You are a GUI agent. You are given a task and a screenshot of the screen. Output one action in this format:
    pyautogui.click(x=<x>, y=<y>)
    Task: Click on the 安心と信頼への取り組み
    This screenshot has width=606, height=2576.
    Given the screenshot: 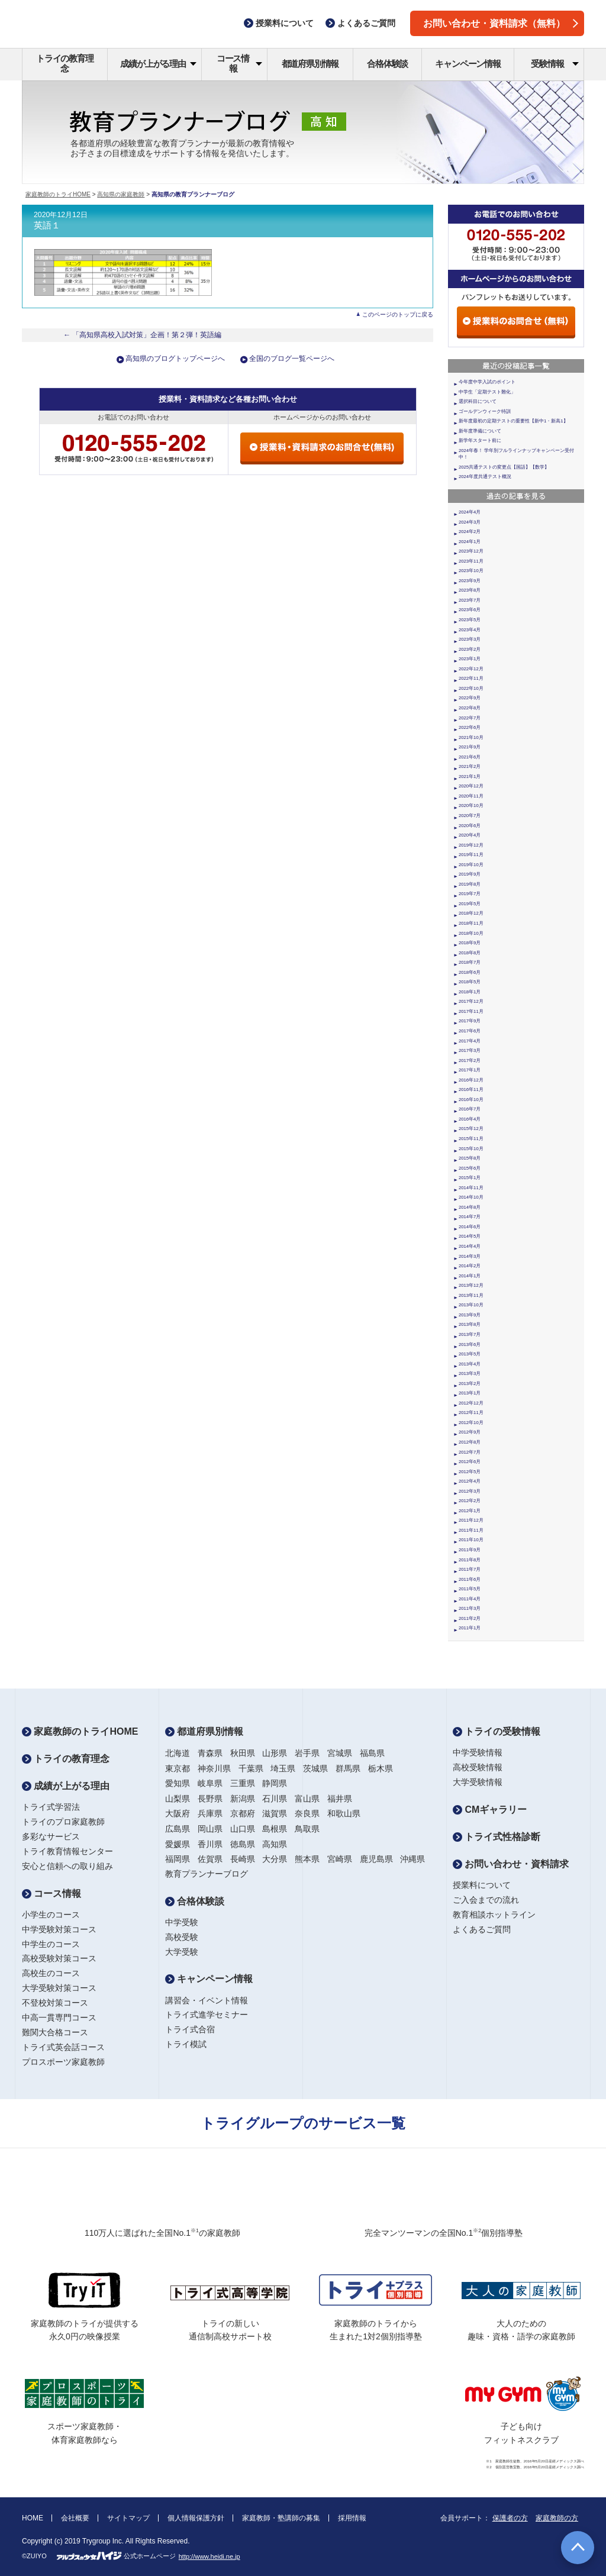 What is the action you would take?
    pyautogui.click(x=67, y=1866)
    